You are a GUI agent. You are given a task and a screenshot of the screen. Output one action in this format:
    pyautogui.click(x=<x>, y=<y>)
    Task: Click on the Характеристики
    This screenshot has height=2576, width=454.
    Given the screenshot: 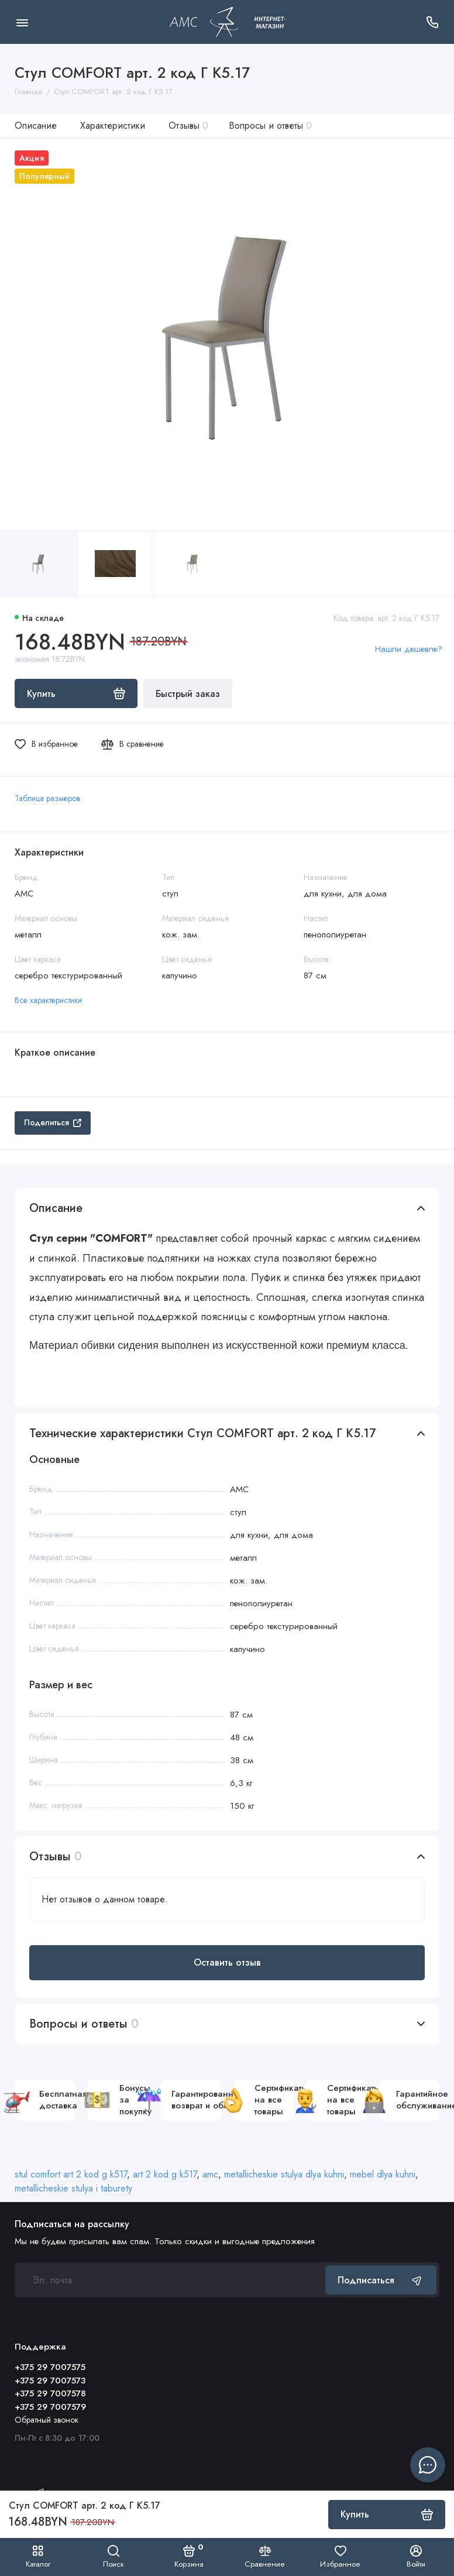 What is the action you would take?
    pyautogui.click(x=112, y=125)
    